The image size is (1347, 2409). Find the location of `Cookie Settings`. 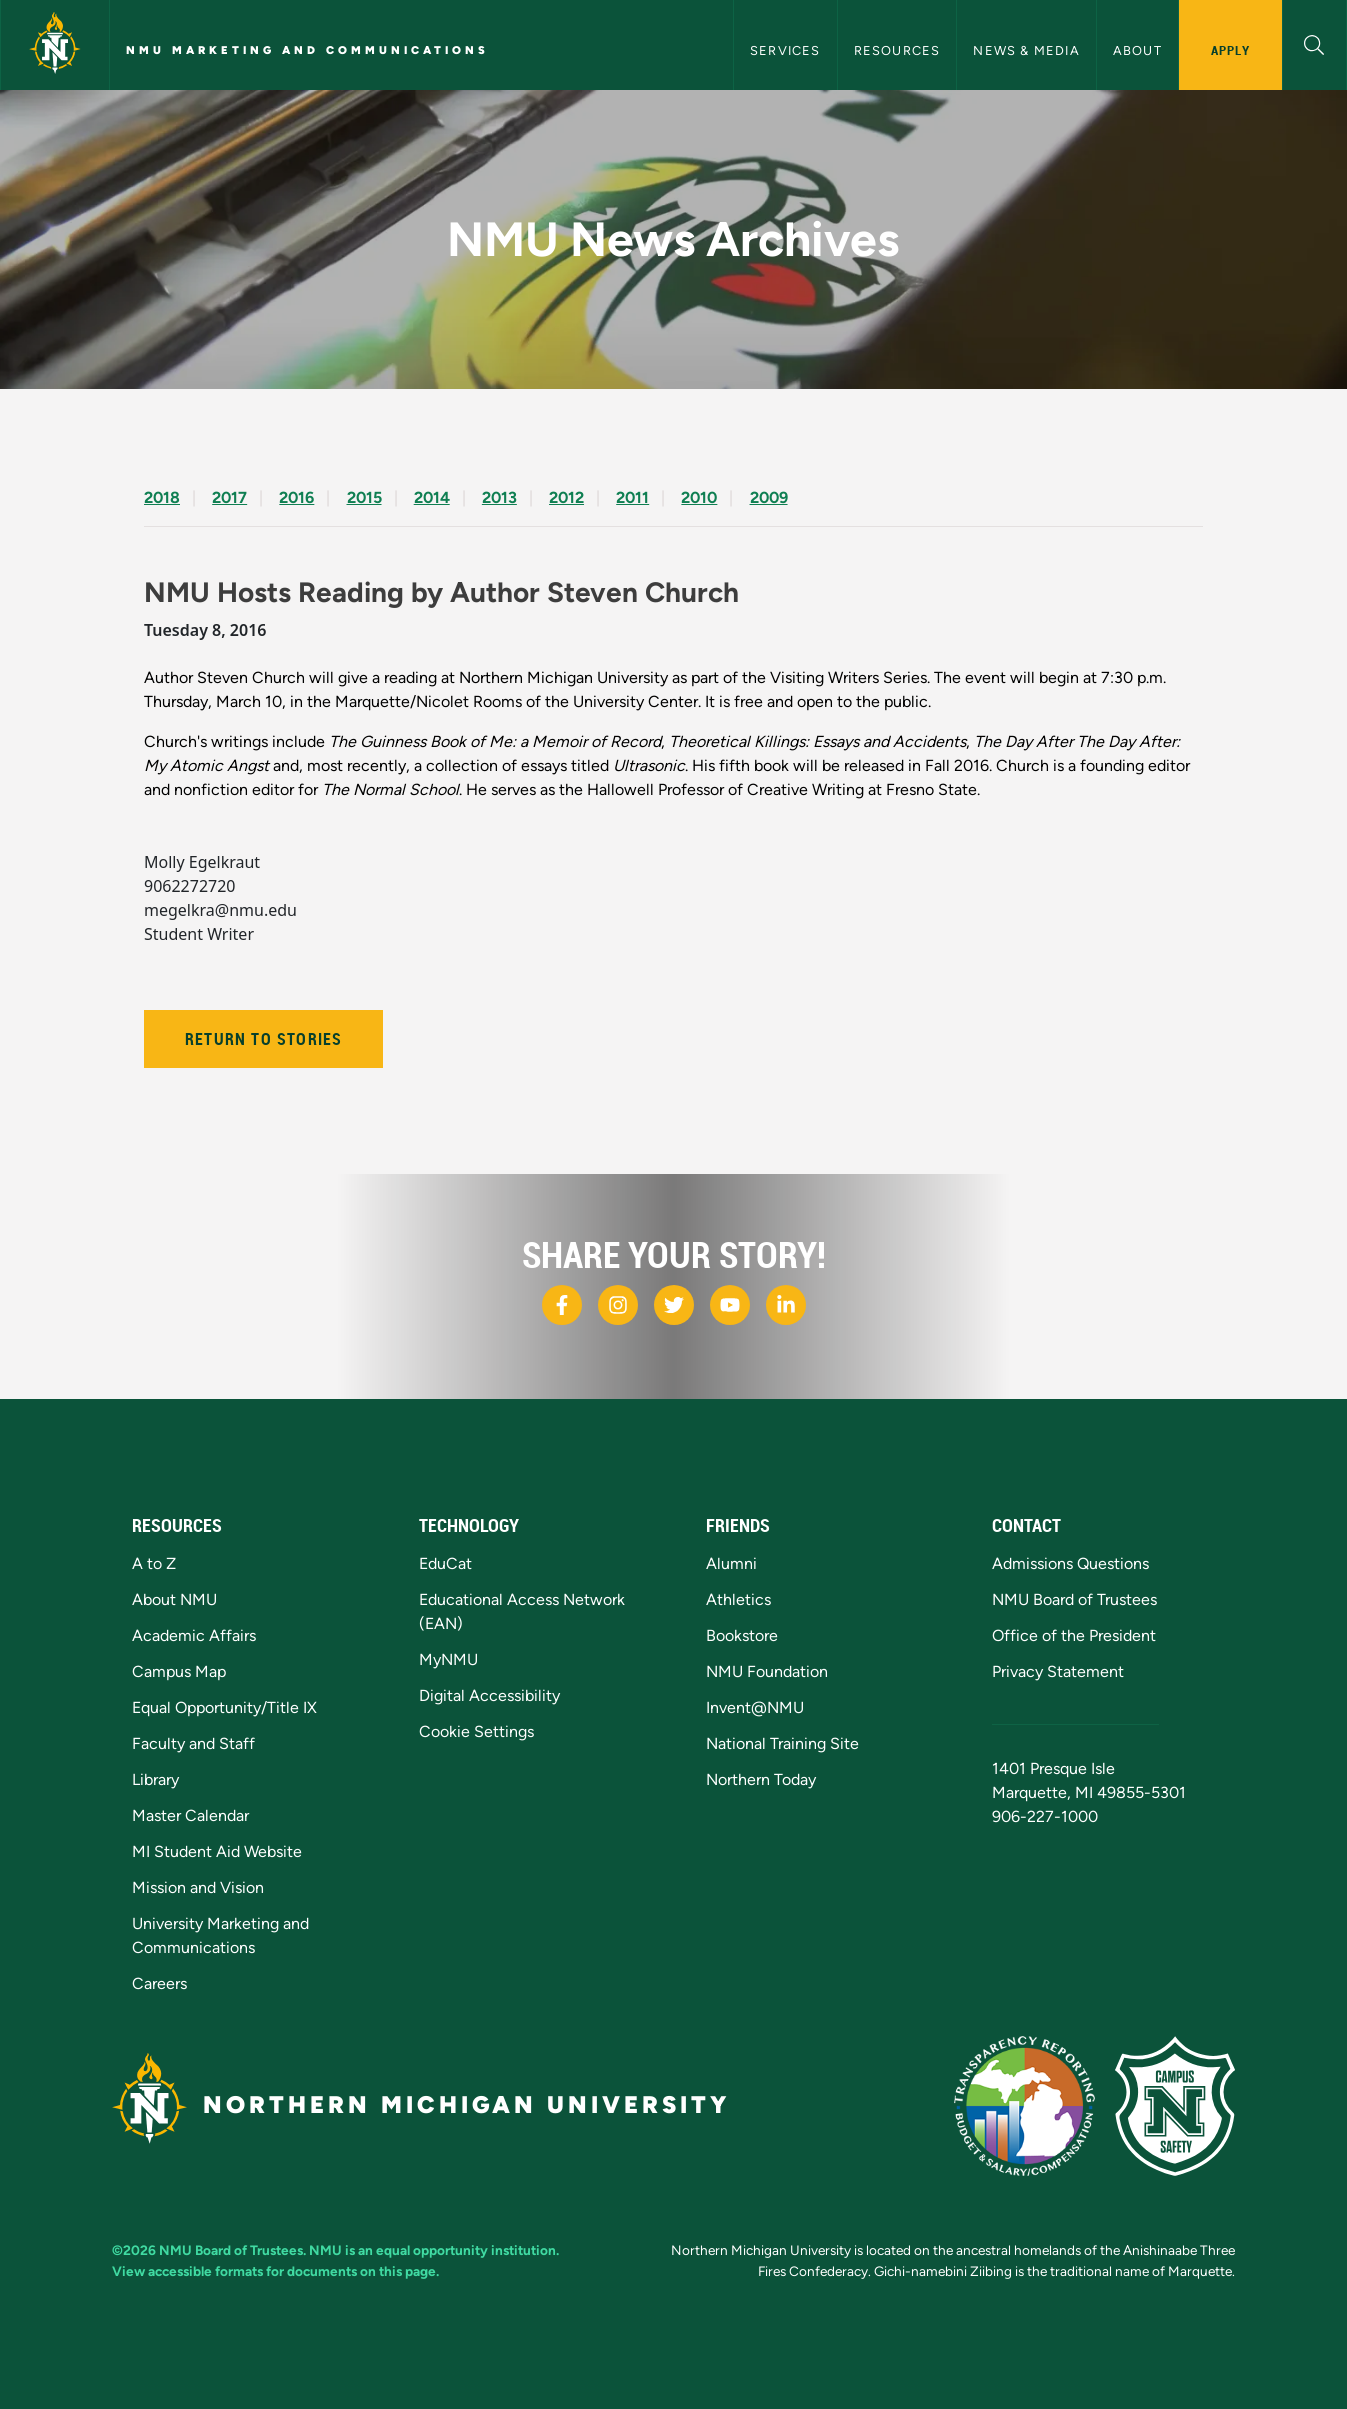

Cookie Settings is located at coordinates (476, 1731).